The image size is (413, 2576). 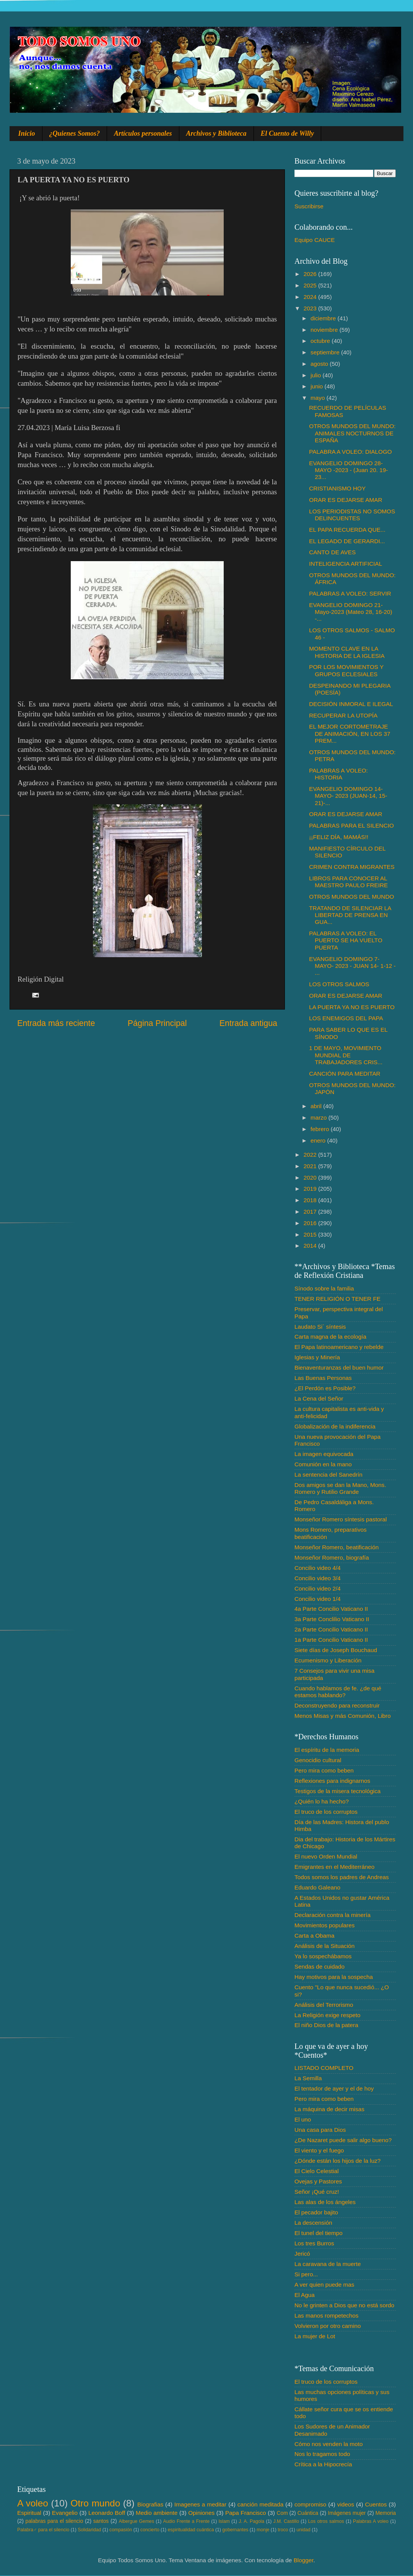 What do you see at coordinates (317, 1588) in the screenshot?
I see `Concilio video 2/4` at bounding box center [317, 1588].